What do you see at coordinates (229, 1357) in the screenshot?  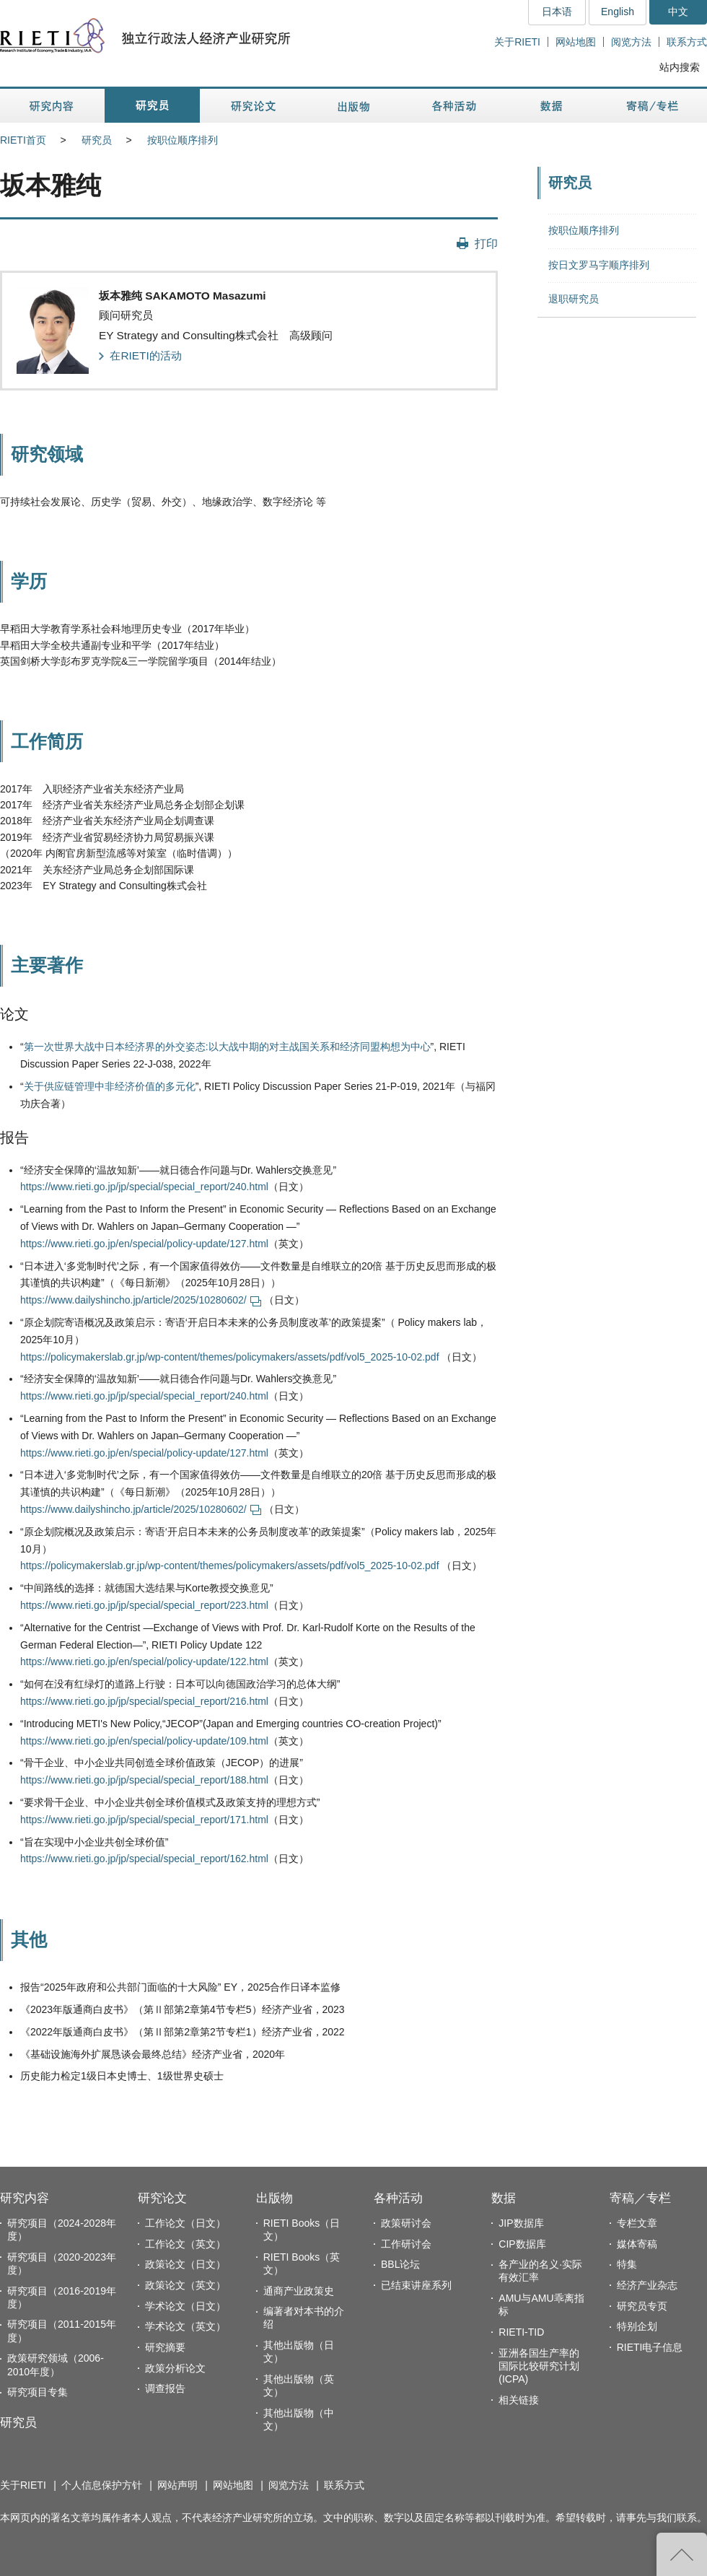 I see `https://policymakerslab.gr.jp/wp-content/themes/policymakers/assets/pdf/vol5_2025-10-02.pdf` at bounding box center [229, 1357].